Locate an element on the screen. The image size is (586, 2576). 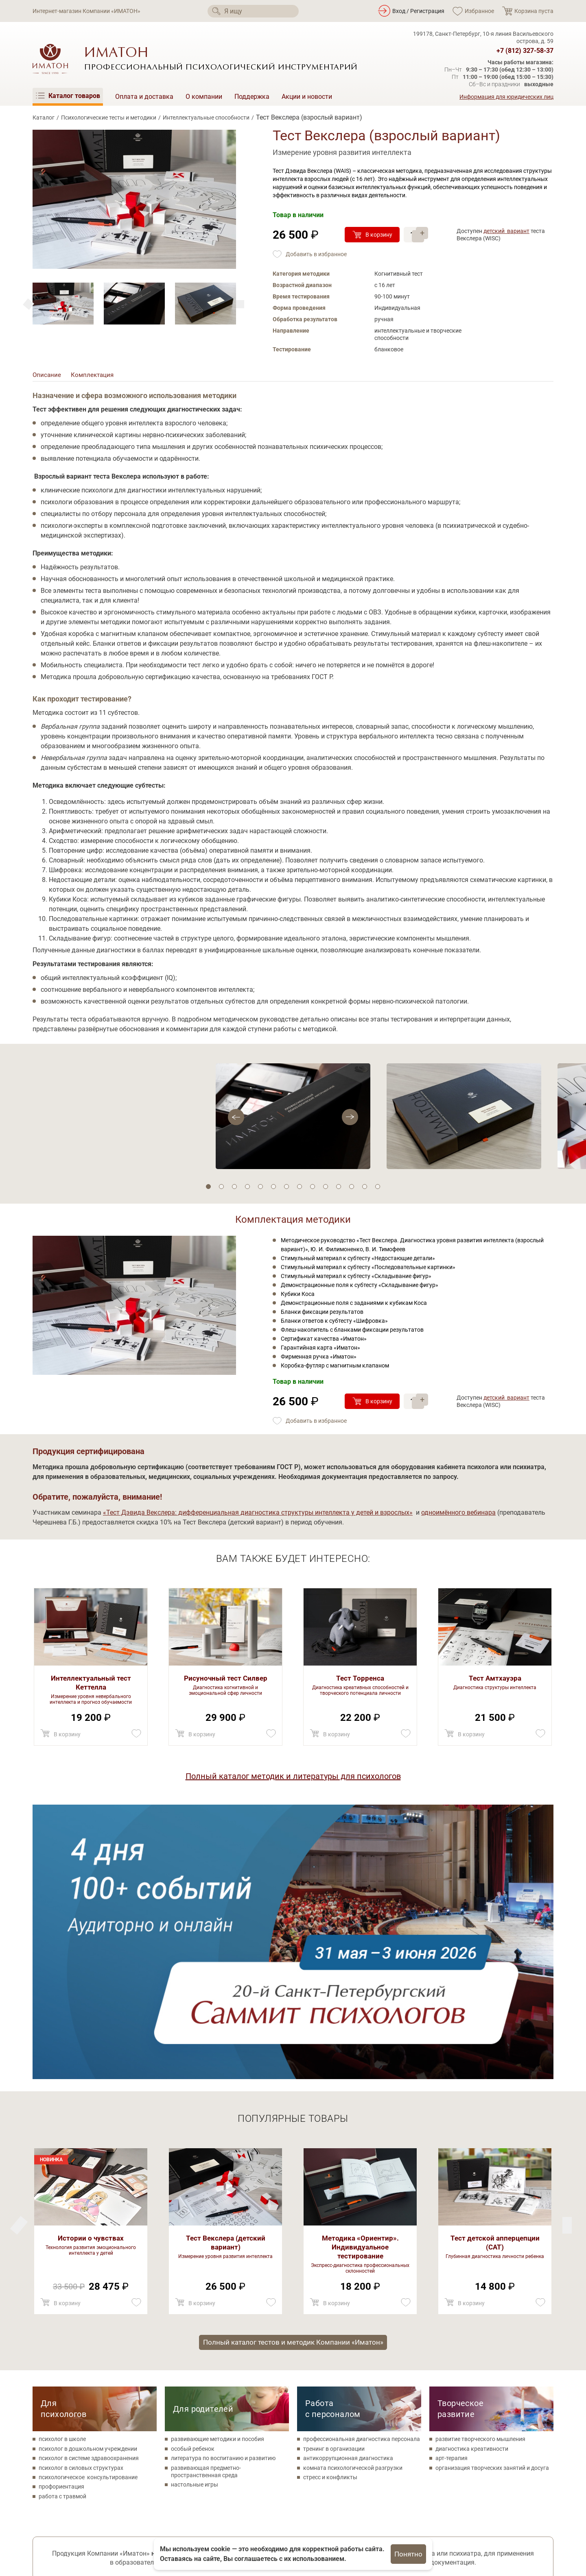
5 [tab] is located at coordinates (260, 1189).